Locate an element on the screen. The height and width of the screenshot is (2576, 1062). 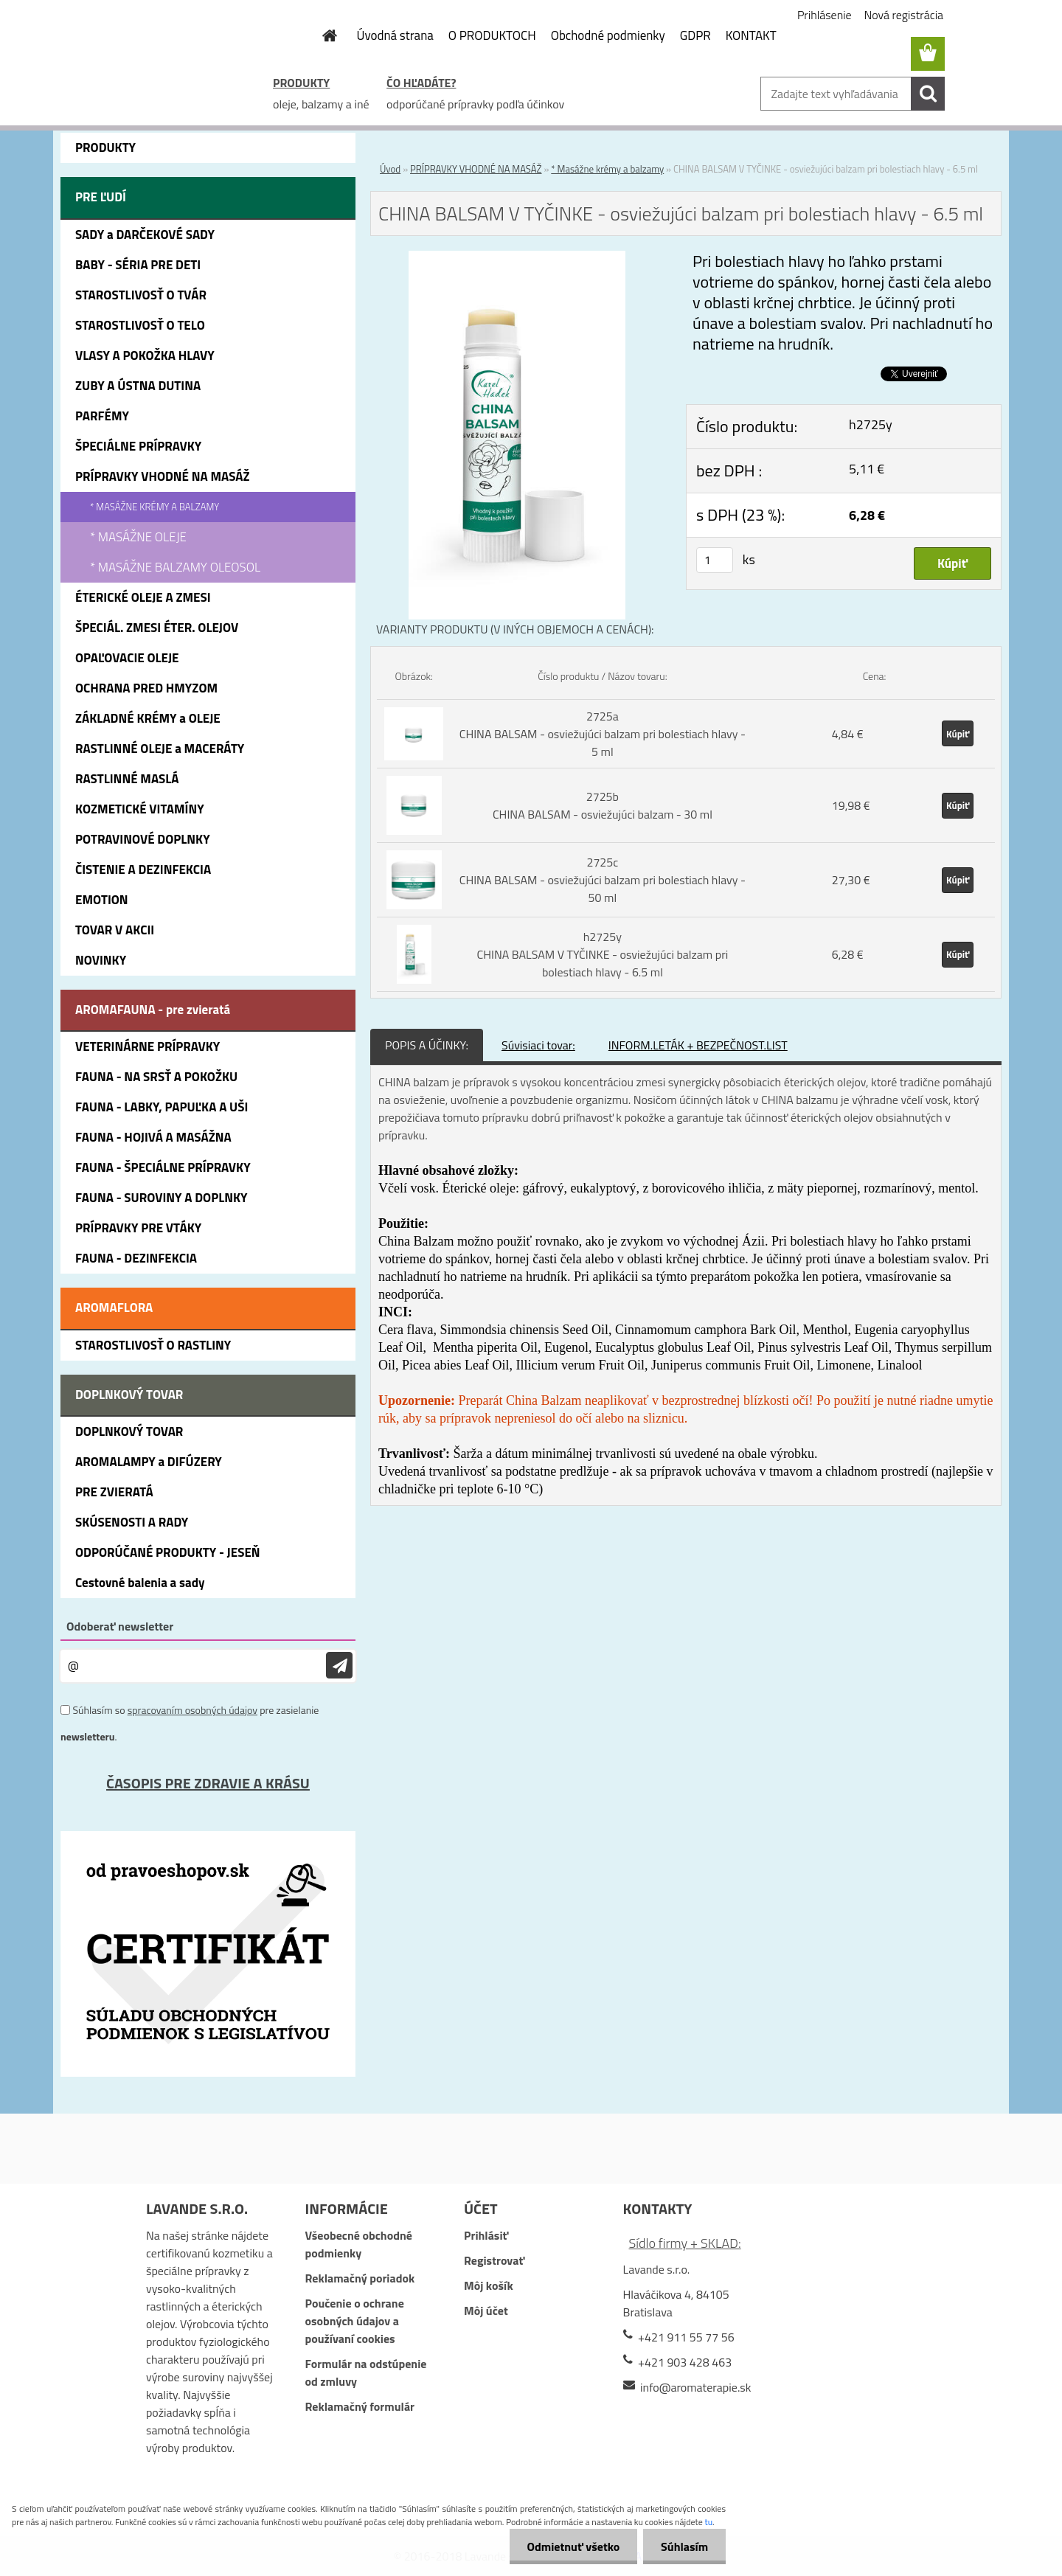
PRÍPRAVKY VHODNÉ NA MASÁŽ is located at coordinates (476, 169).